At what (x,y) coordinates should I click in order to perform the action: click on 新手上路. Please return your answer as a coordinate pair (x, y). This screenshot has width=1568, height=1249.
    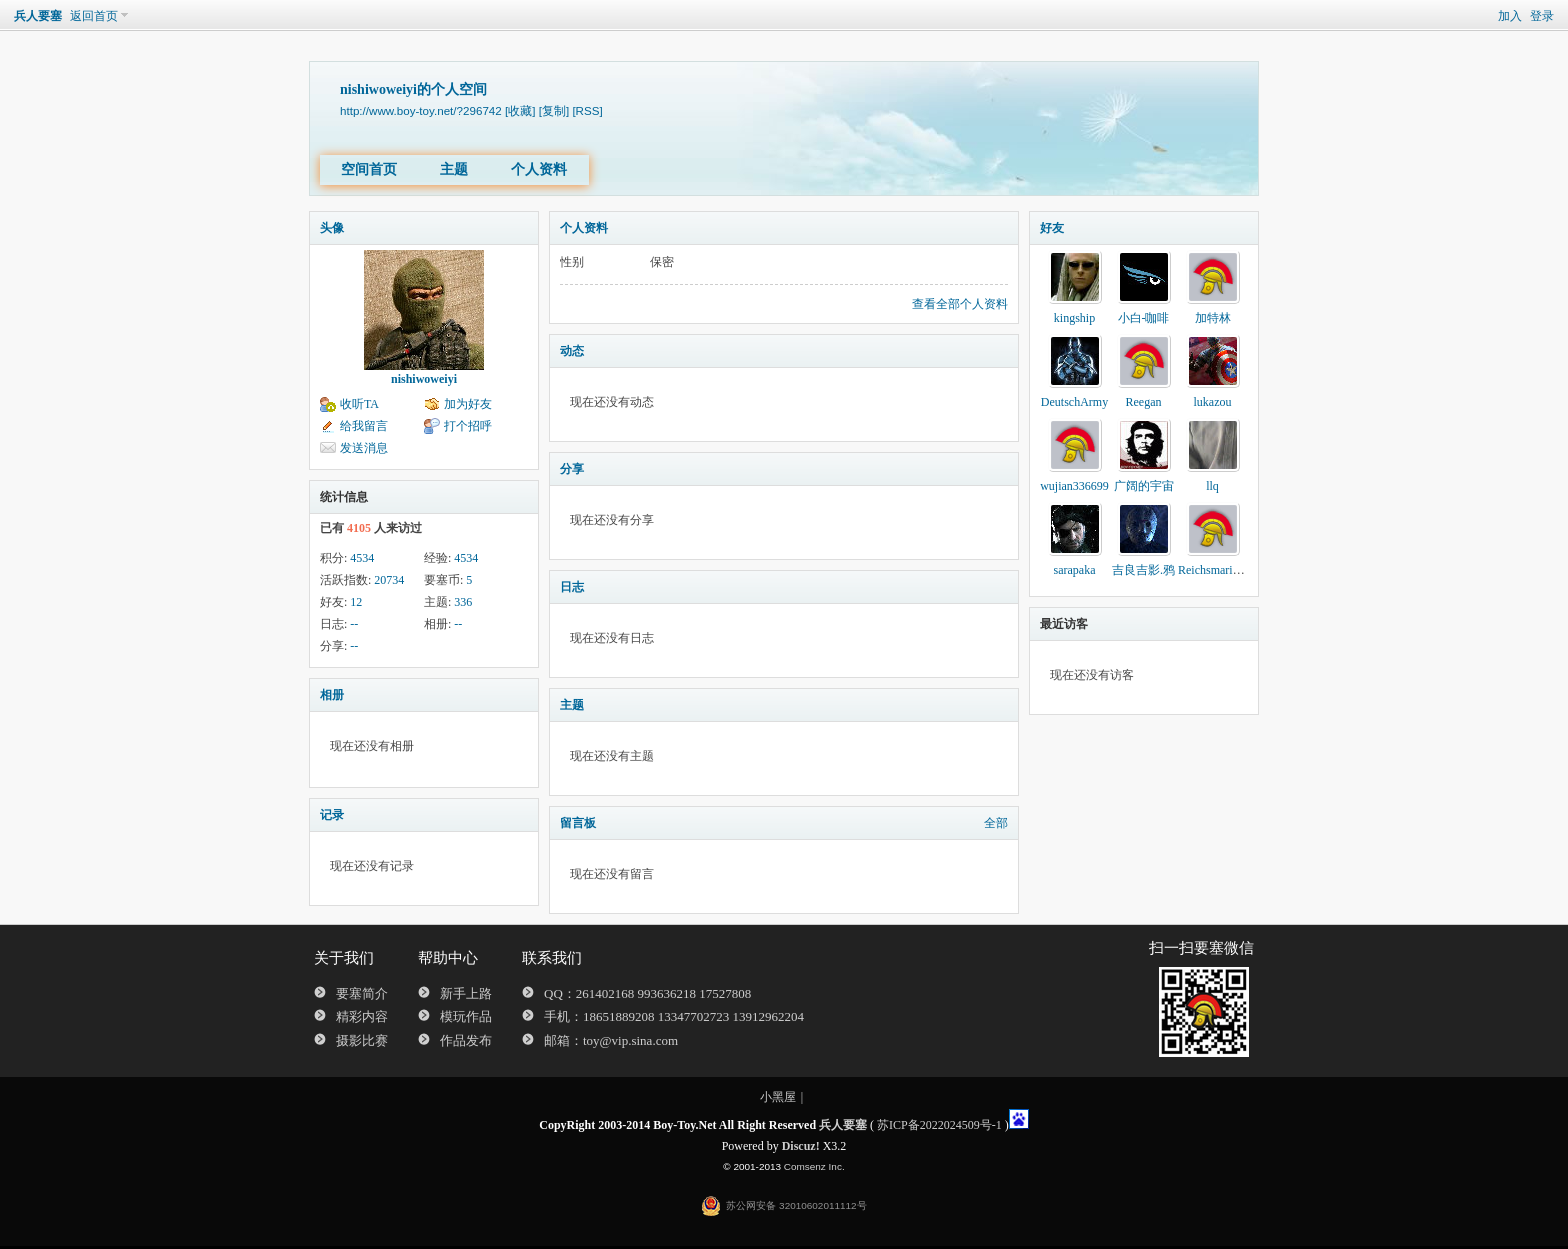
    Looking at the image, I should click on (466, 993).